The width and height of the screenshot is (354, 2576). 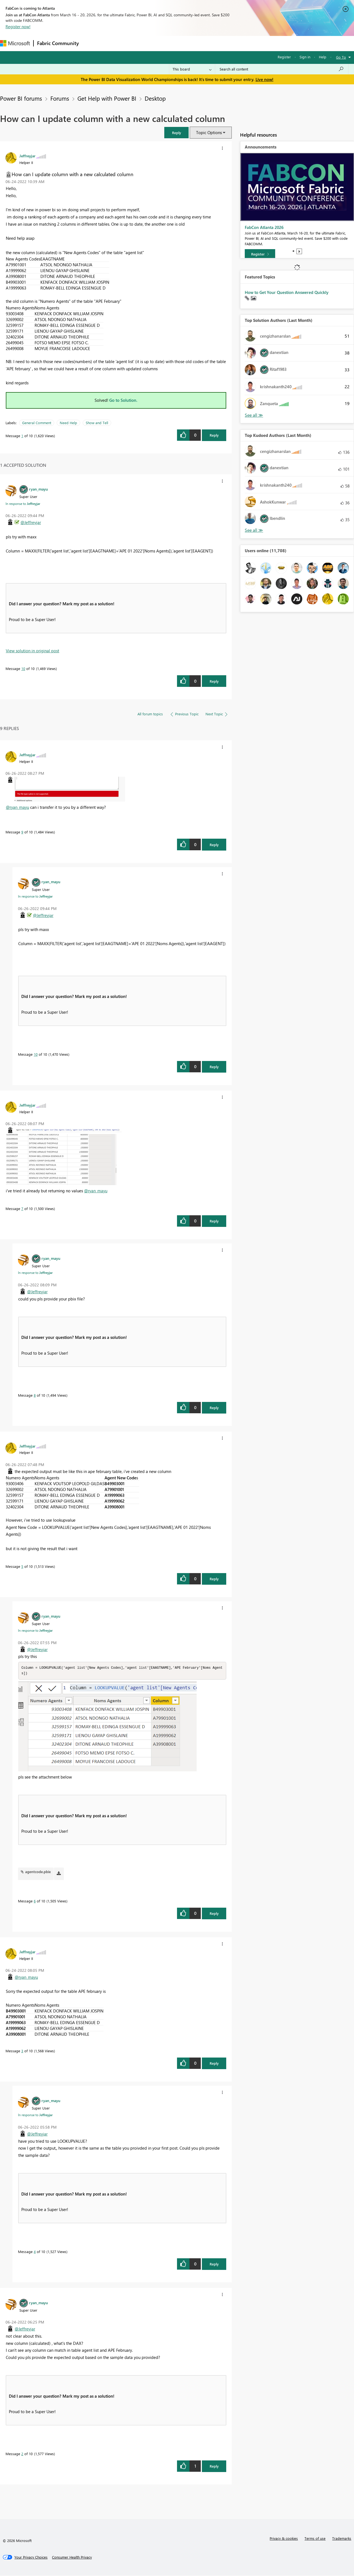 What do you see at coordinates (17, 807) in the screenshot?
I see `@ryan_mayu` at bounding box center [17, 807].